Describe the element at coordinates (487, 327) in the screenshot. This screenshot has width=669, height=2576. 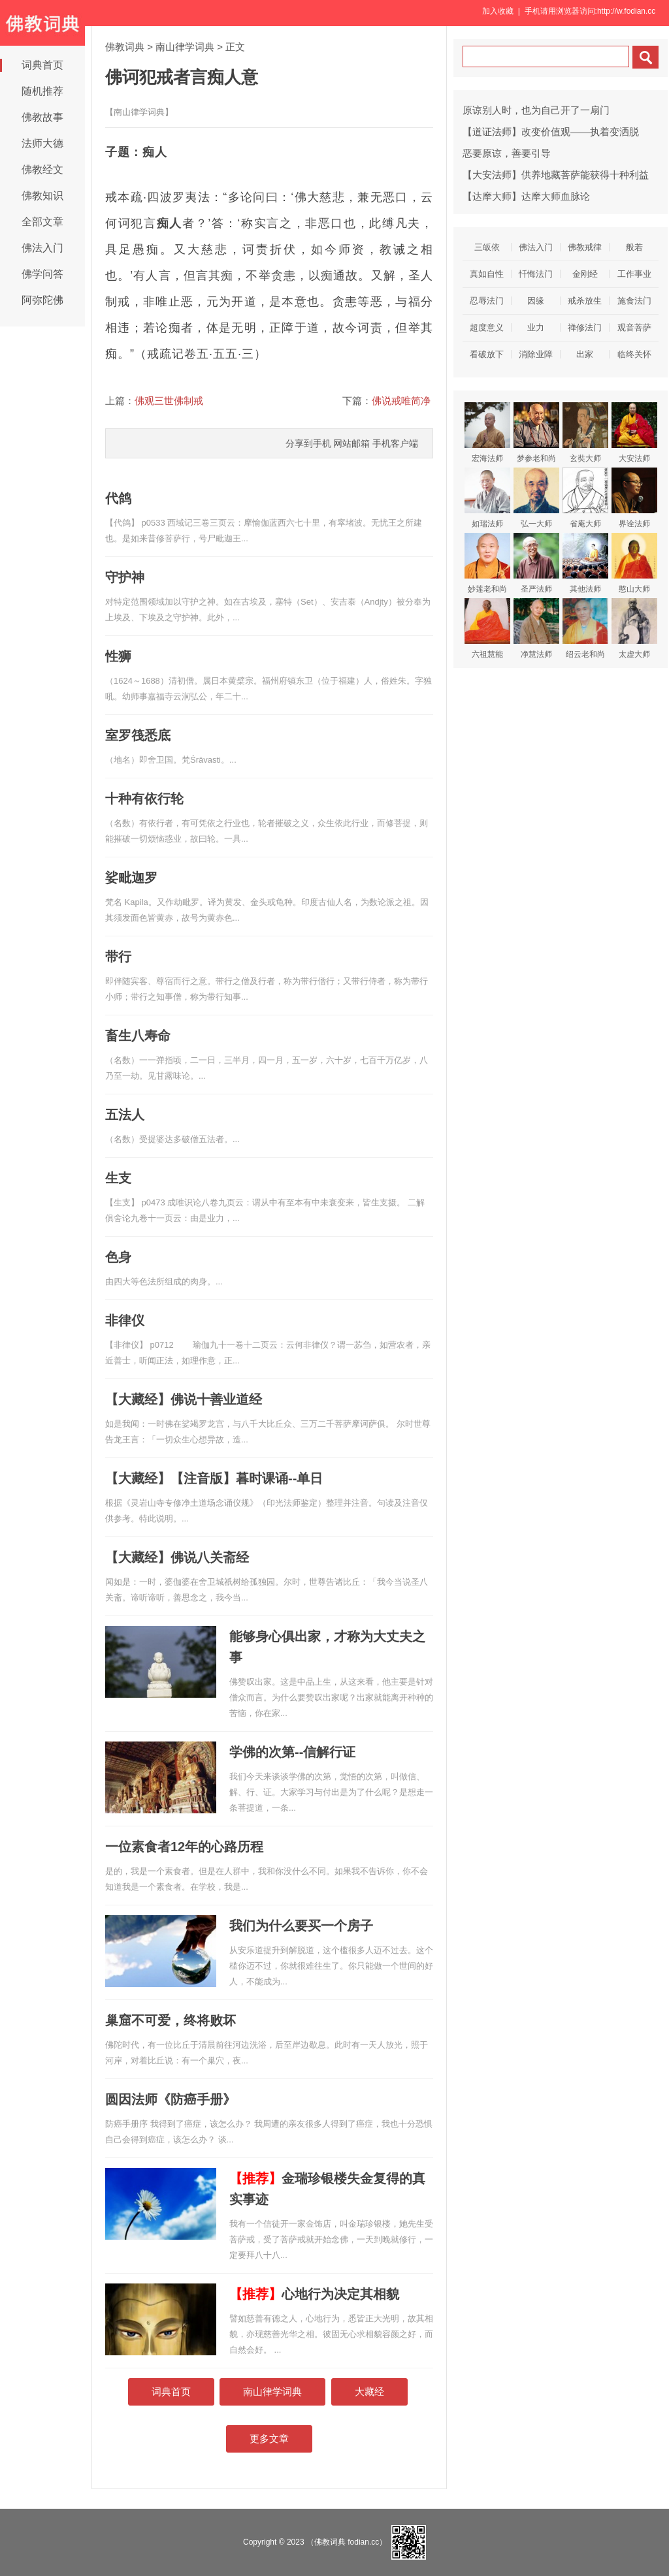
I see `超度意义` at that location.